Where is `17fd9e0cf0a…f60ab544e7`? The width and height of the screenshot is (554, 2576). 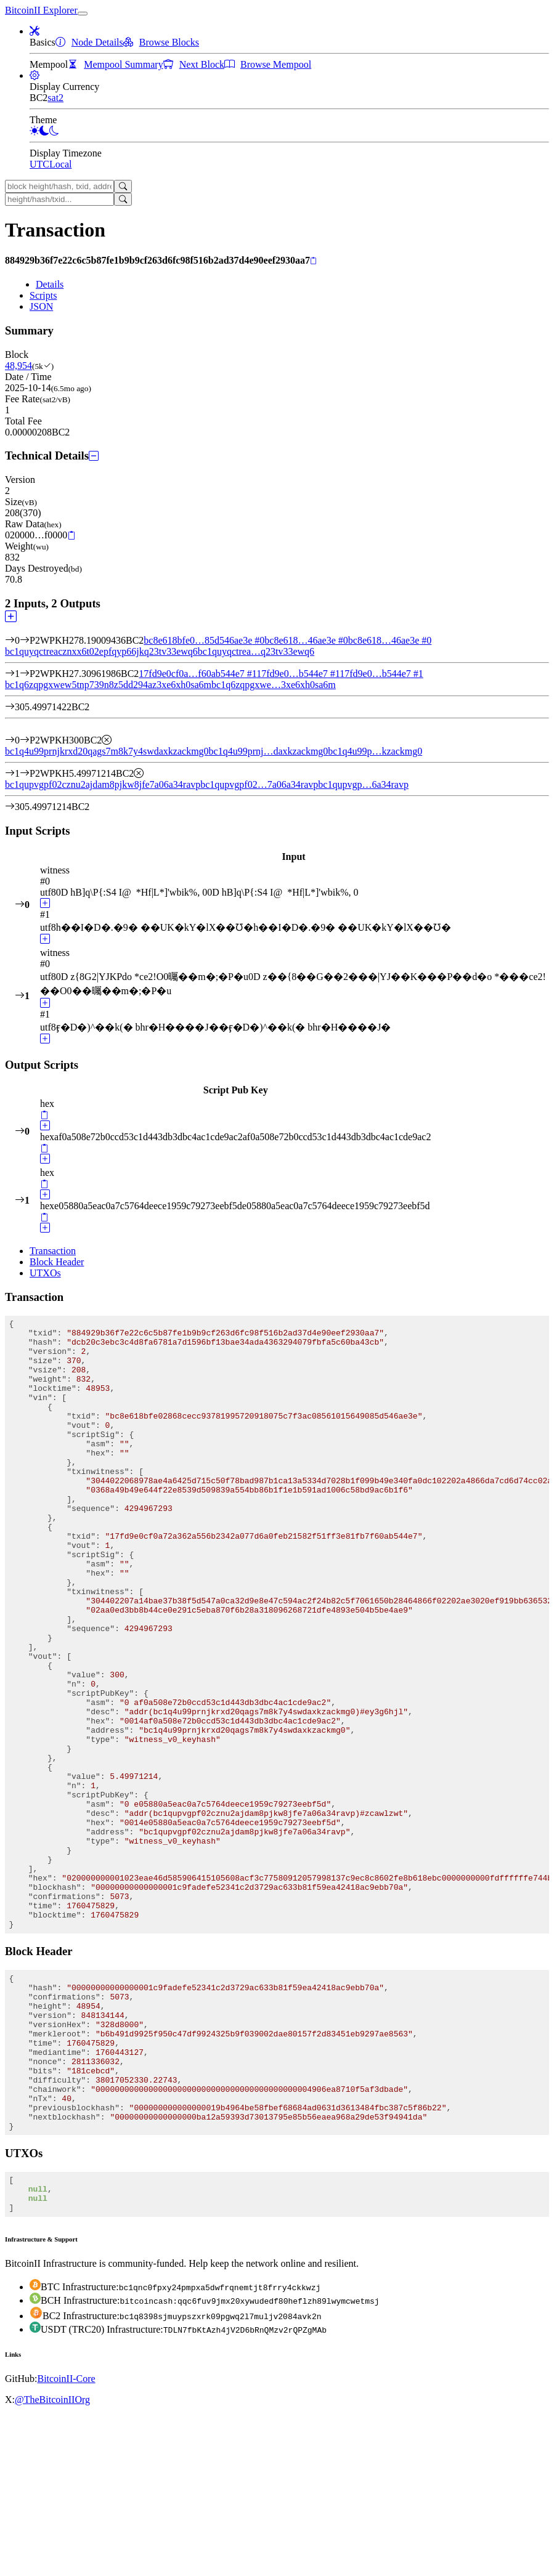 17fd9e0cf0a…f60ab544e7 is located at coordinates (197, 673).